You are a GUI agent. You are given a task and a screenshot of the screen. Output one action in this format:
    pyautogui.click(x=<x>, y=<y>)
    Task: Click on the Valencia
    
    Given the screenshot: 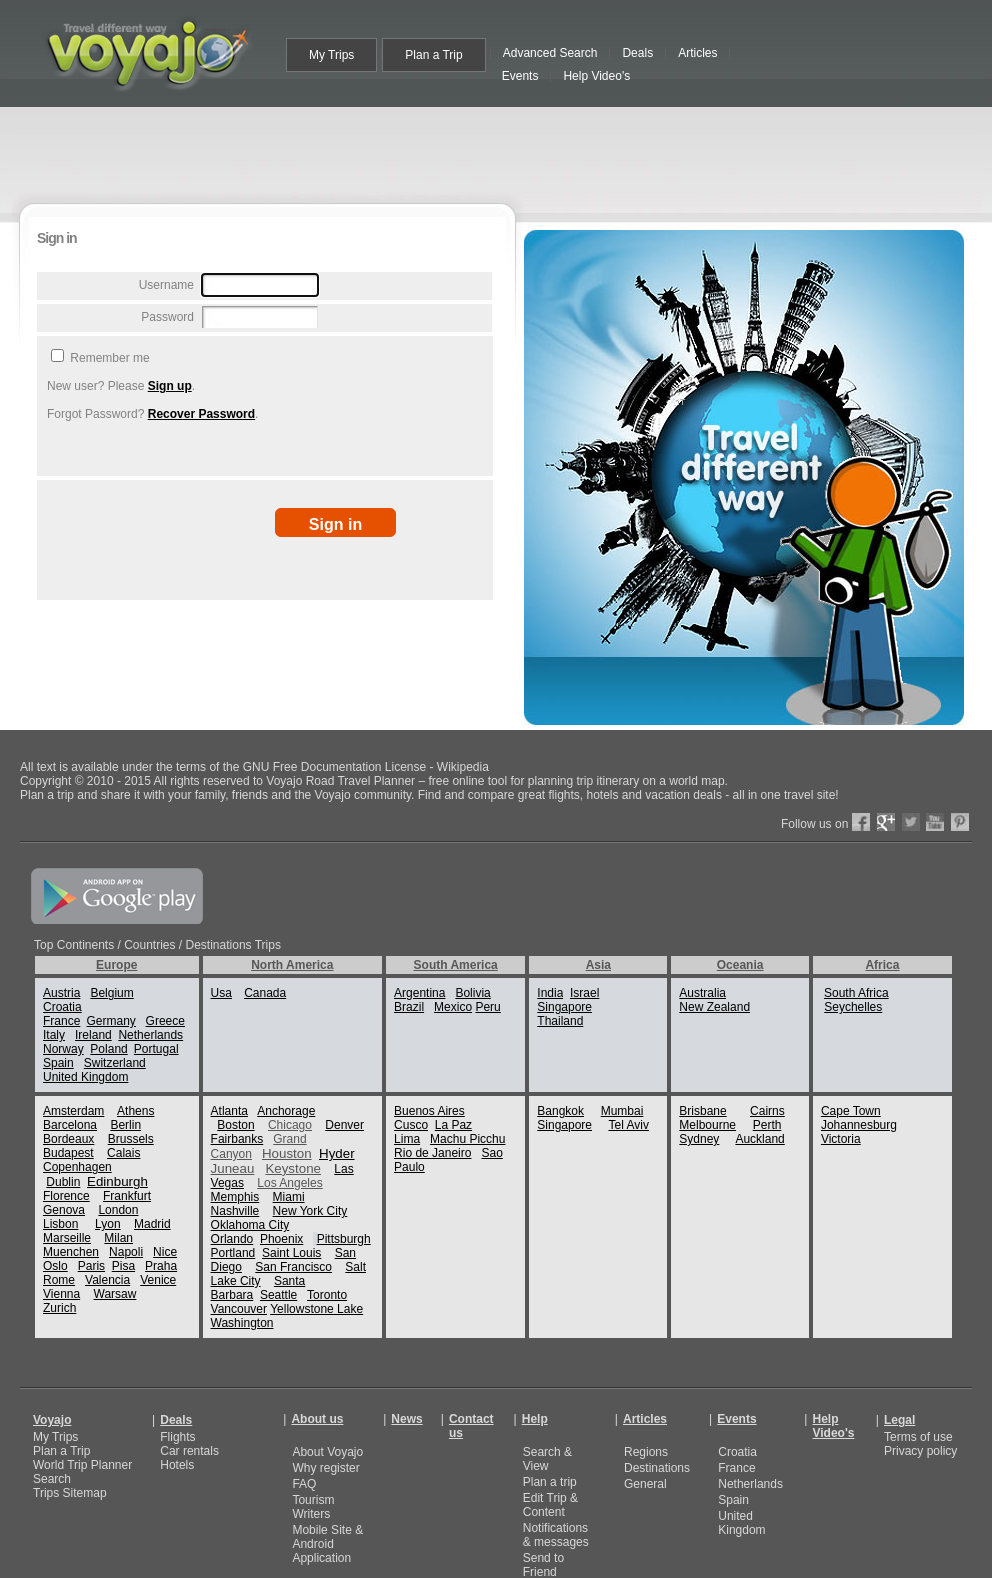 What is the action you would take?
    pyautogui.click(x=107, y=1280)
    